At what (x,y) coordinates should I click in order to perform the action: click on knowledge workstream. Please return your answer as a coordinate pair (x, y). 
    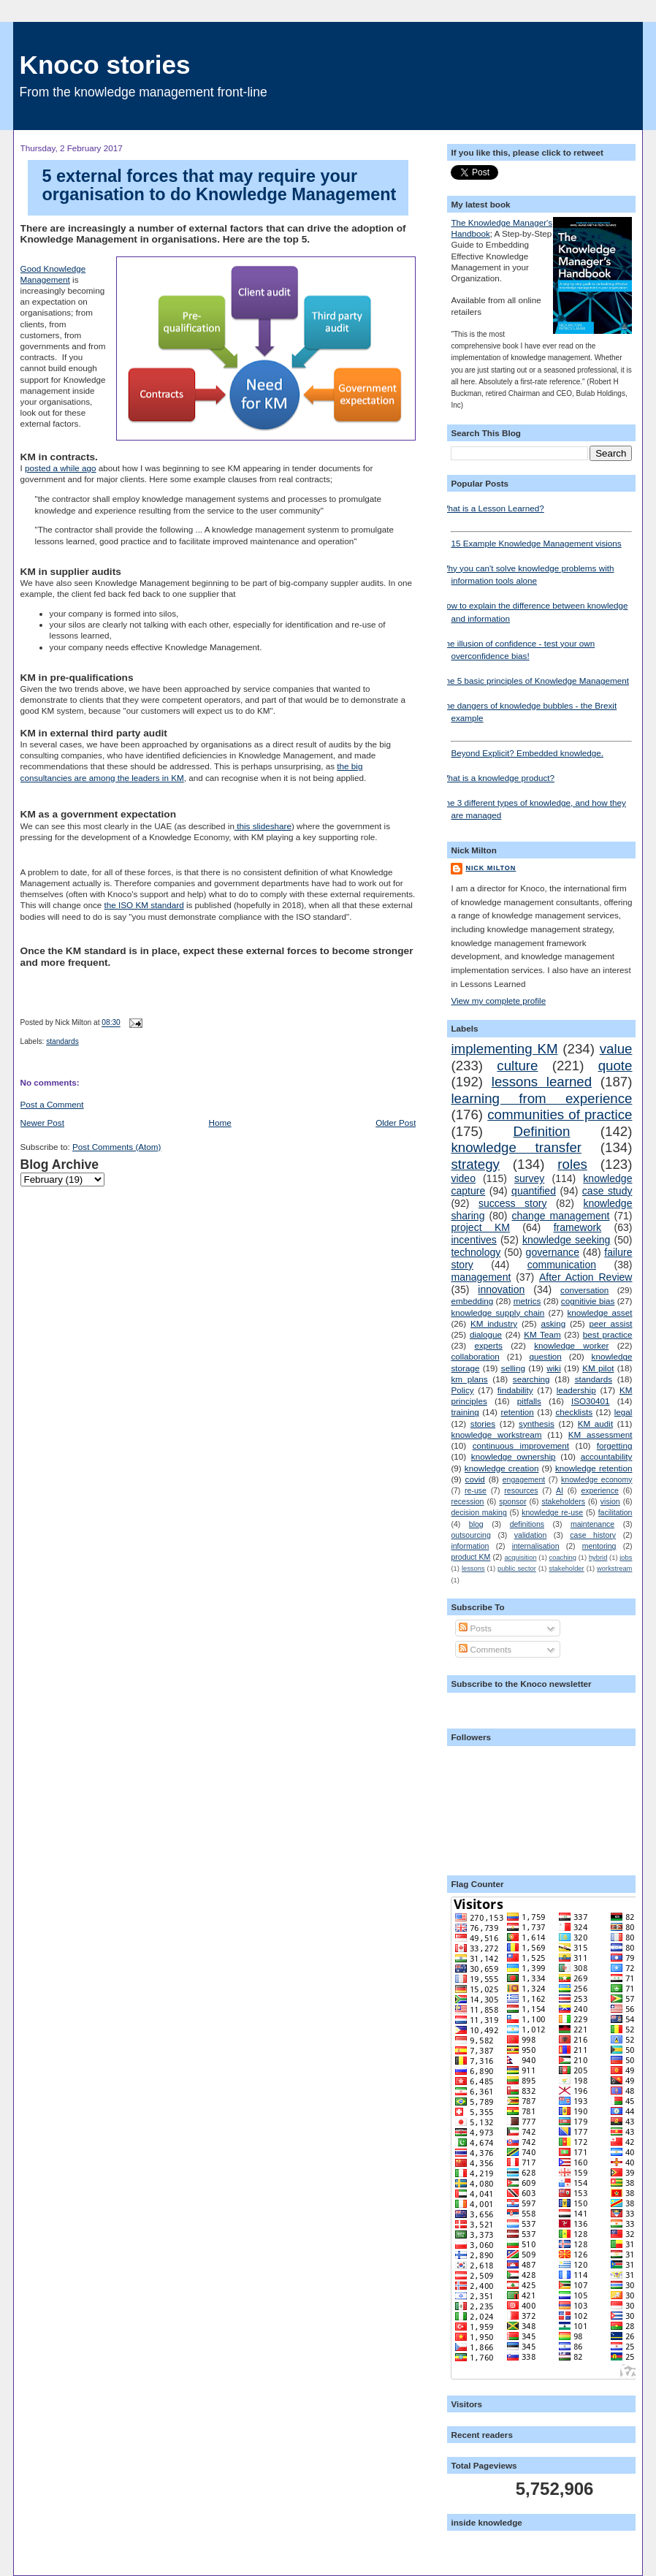
    Looking at the image, I should click on (496, 1434).